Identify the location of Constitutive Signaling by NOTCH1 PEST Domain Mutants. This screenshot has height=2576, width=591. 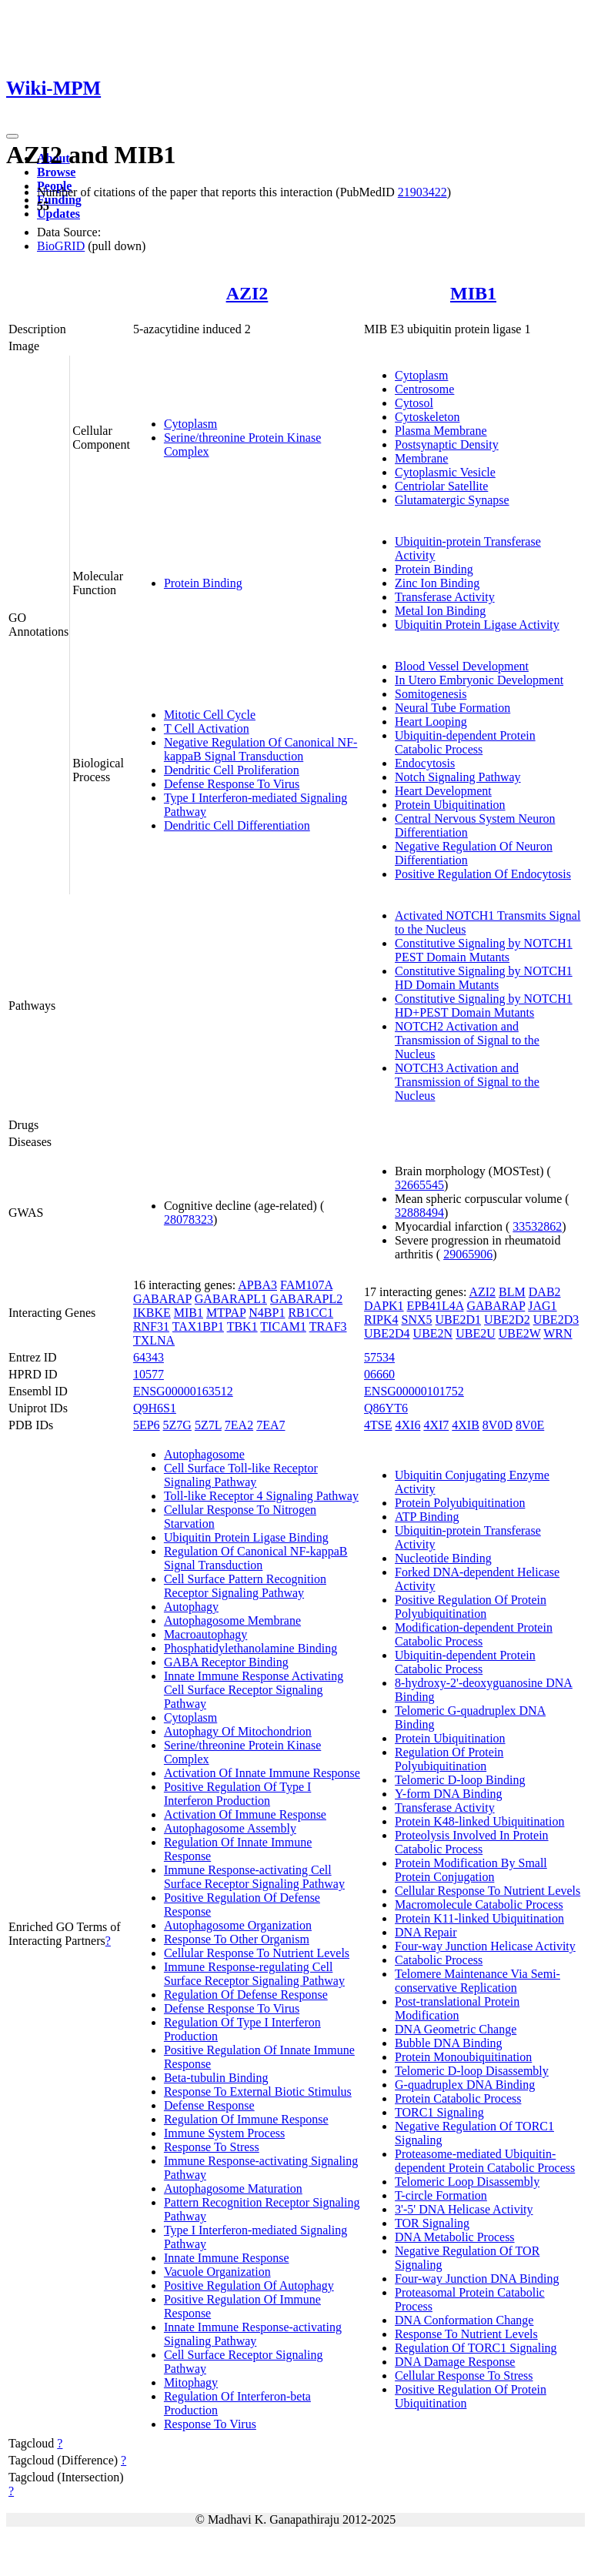
(484, 950).